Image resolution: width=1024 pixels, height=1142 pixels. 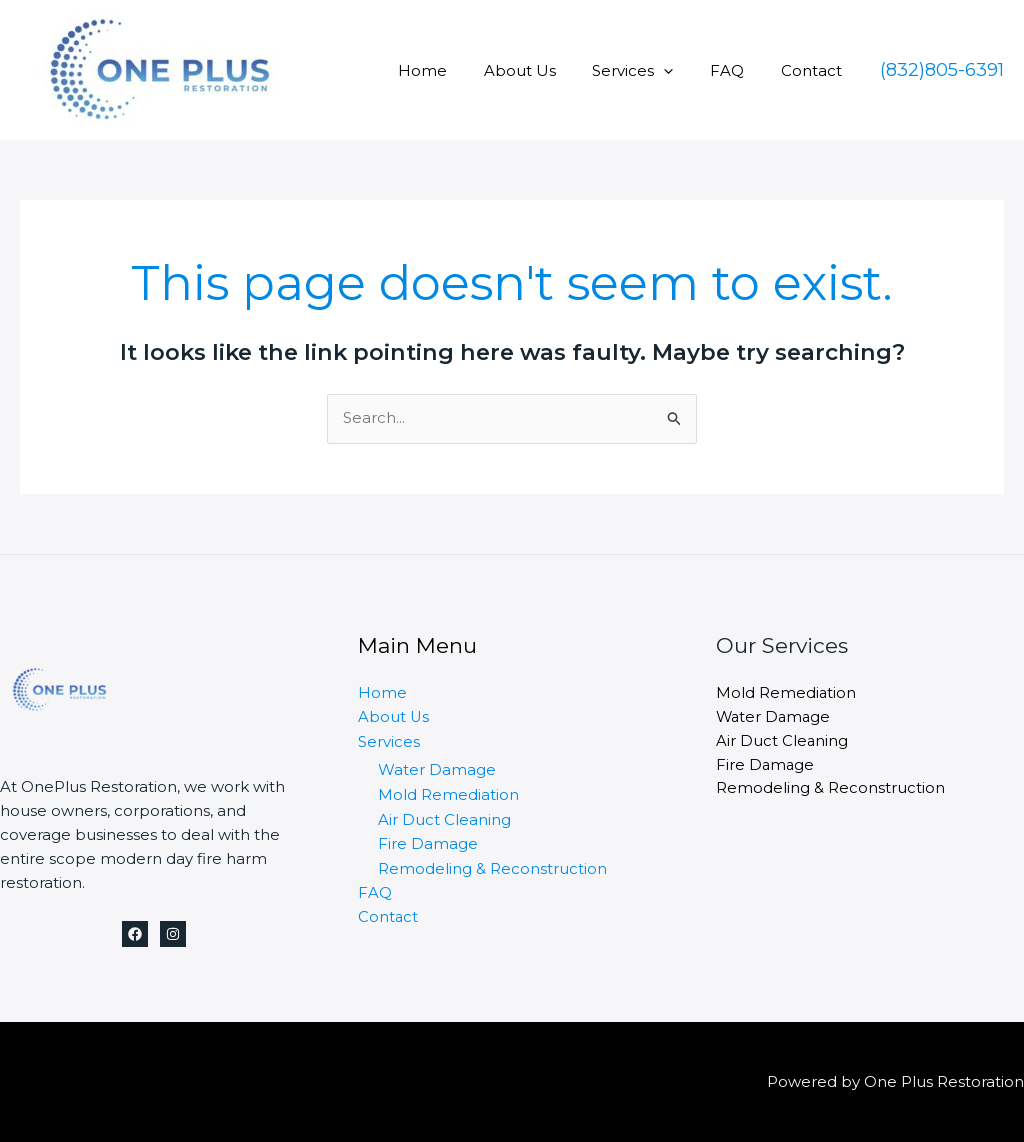 I want to click on [Facebook], so click(x=135, y=934).